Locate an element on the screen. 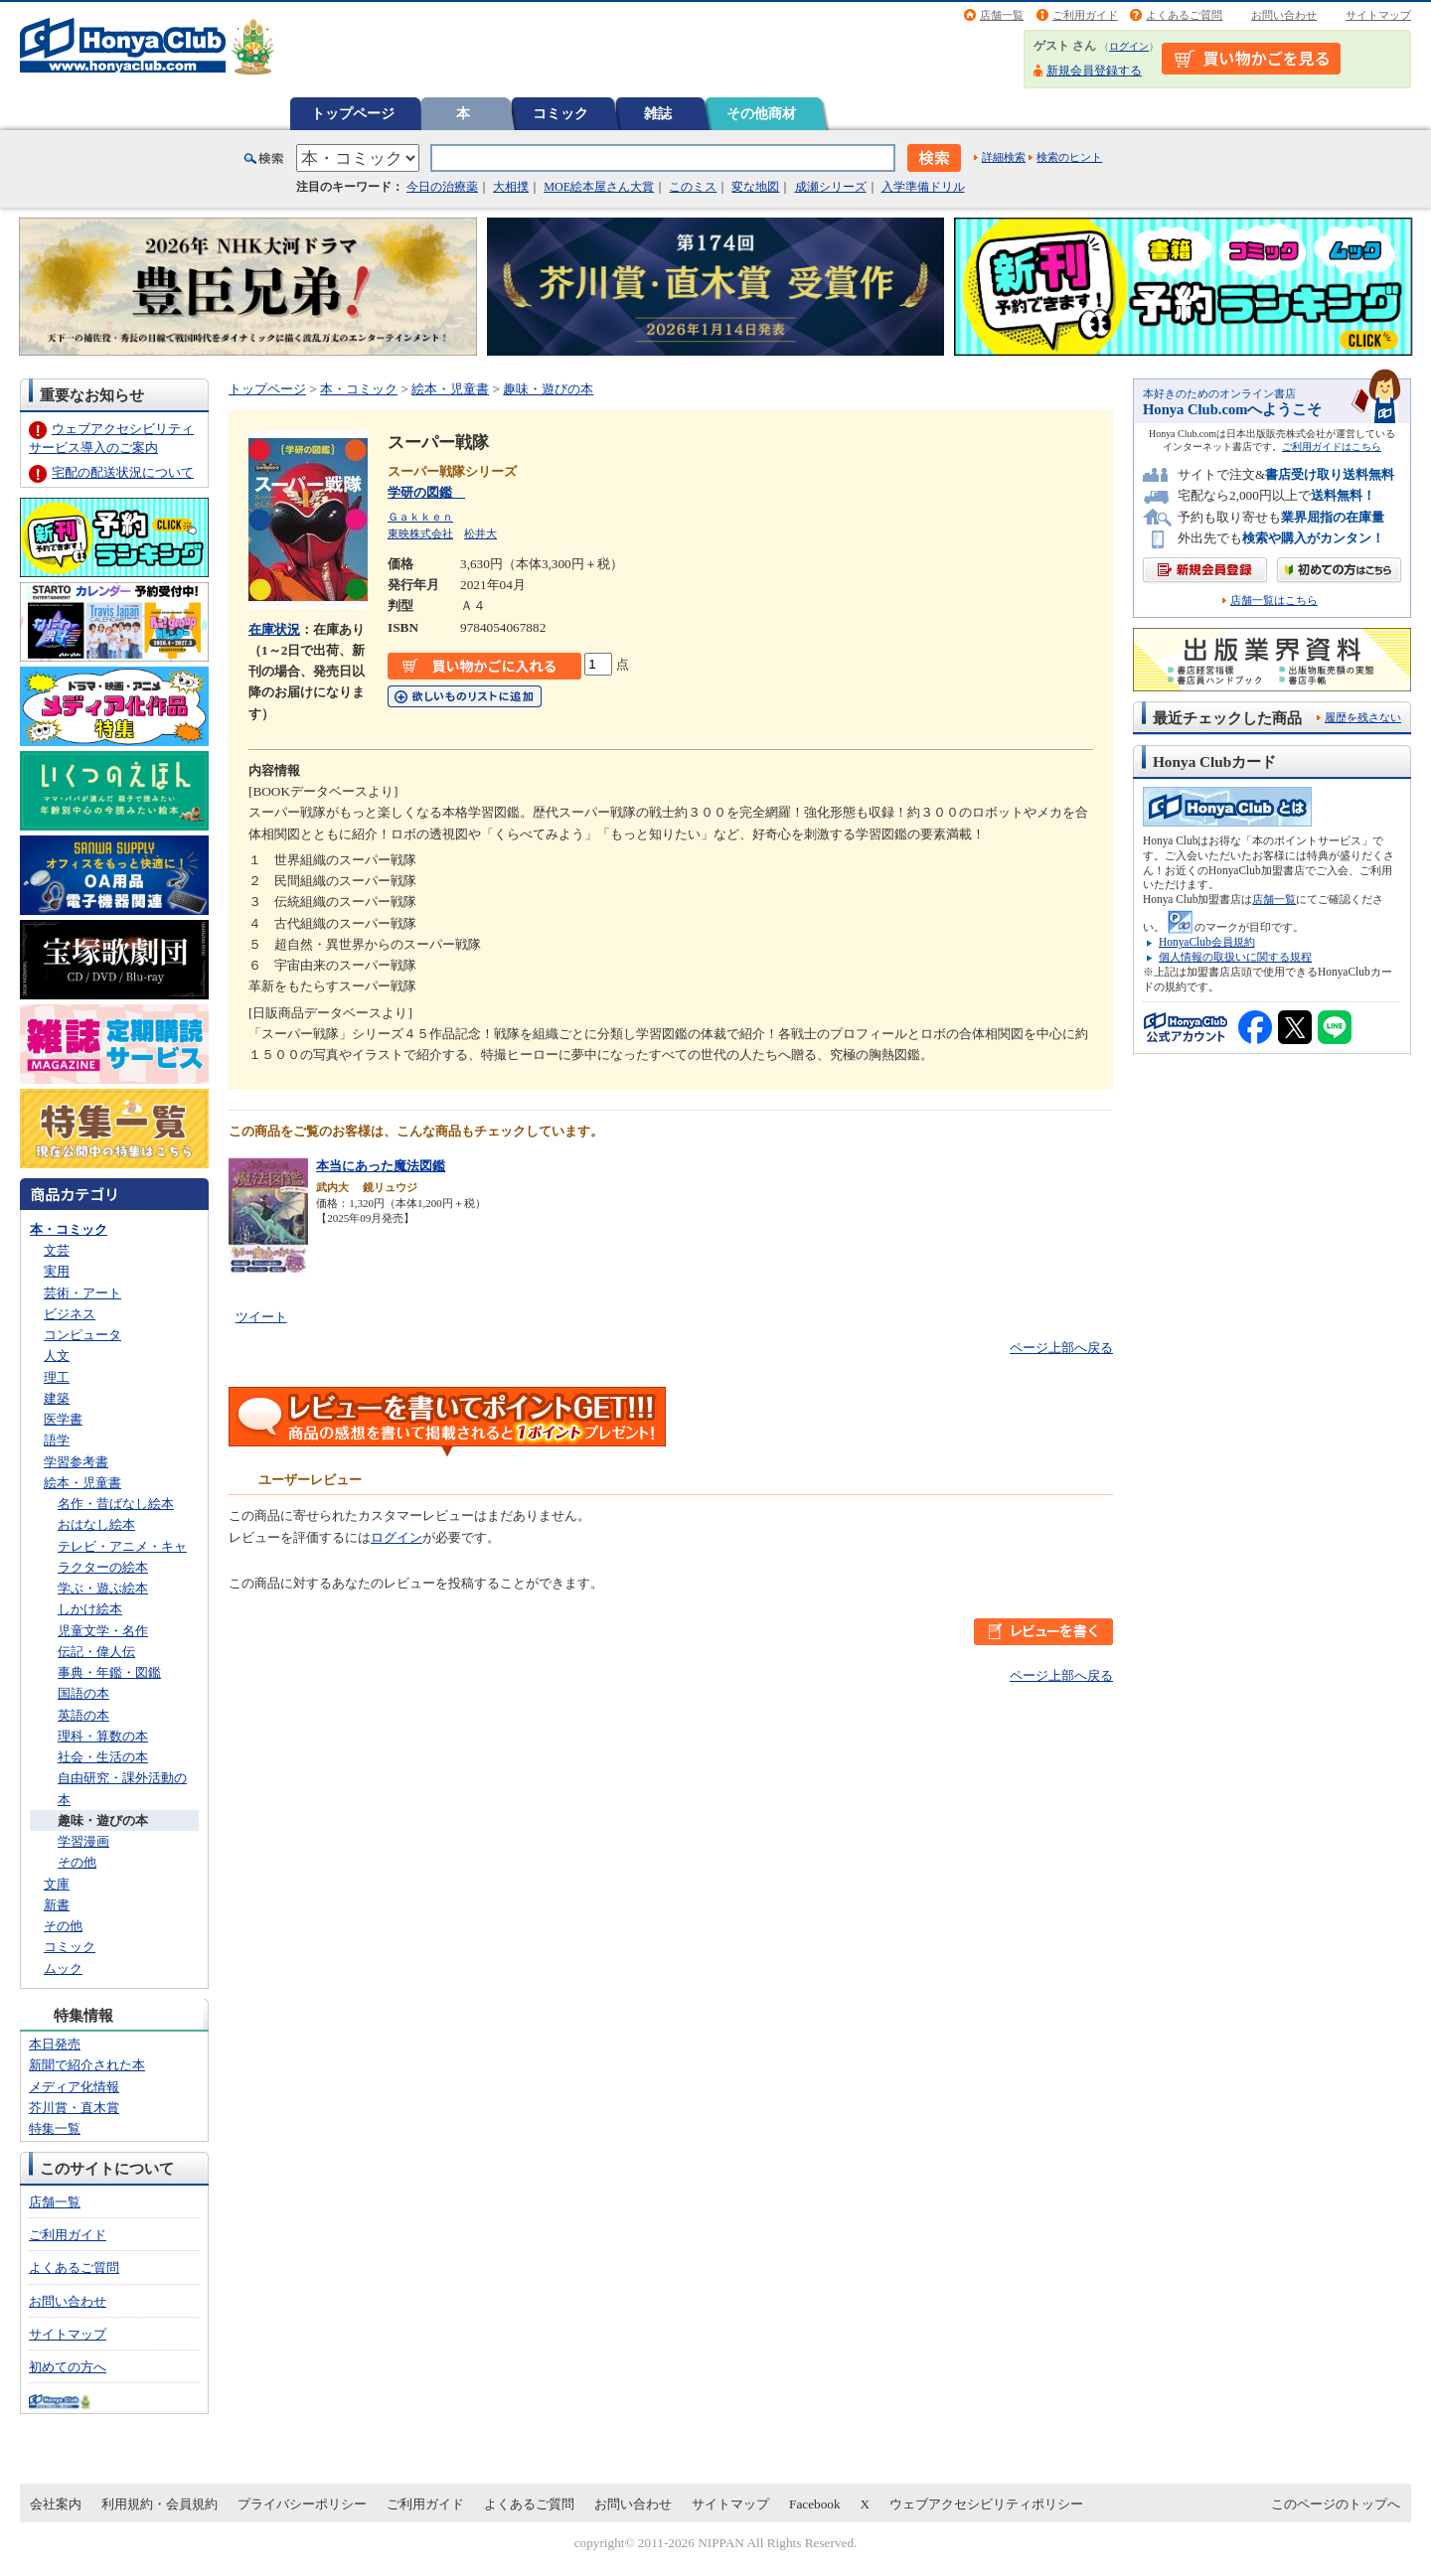  大相撲 is located at coordinates (511, 187).